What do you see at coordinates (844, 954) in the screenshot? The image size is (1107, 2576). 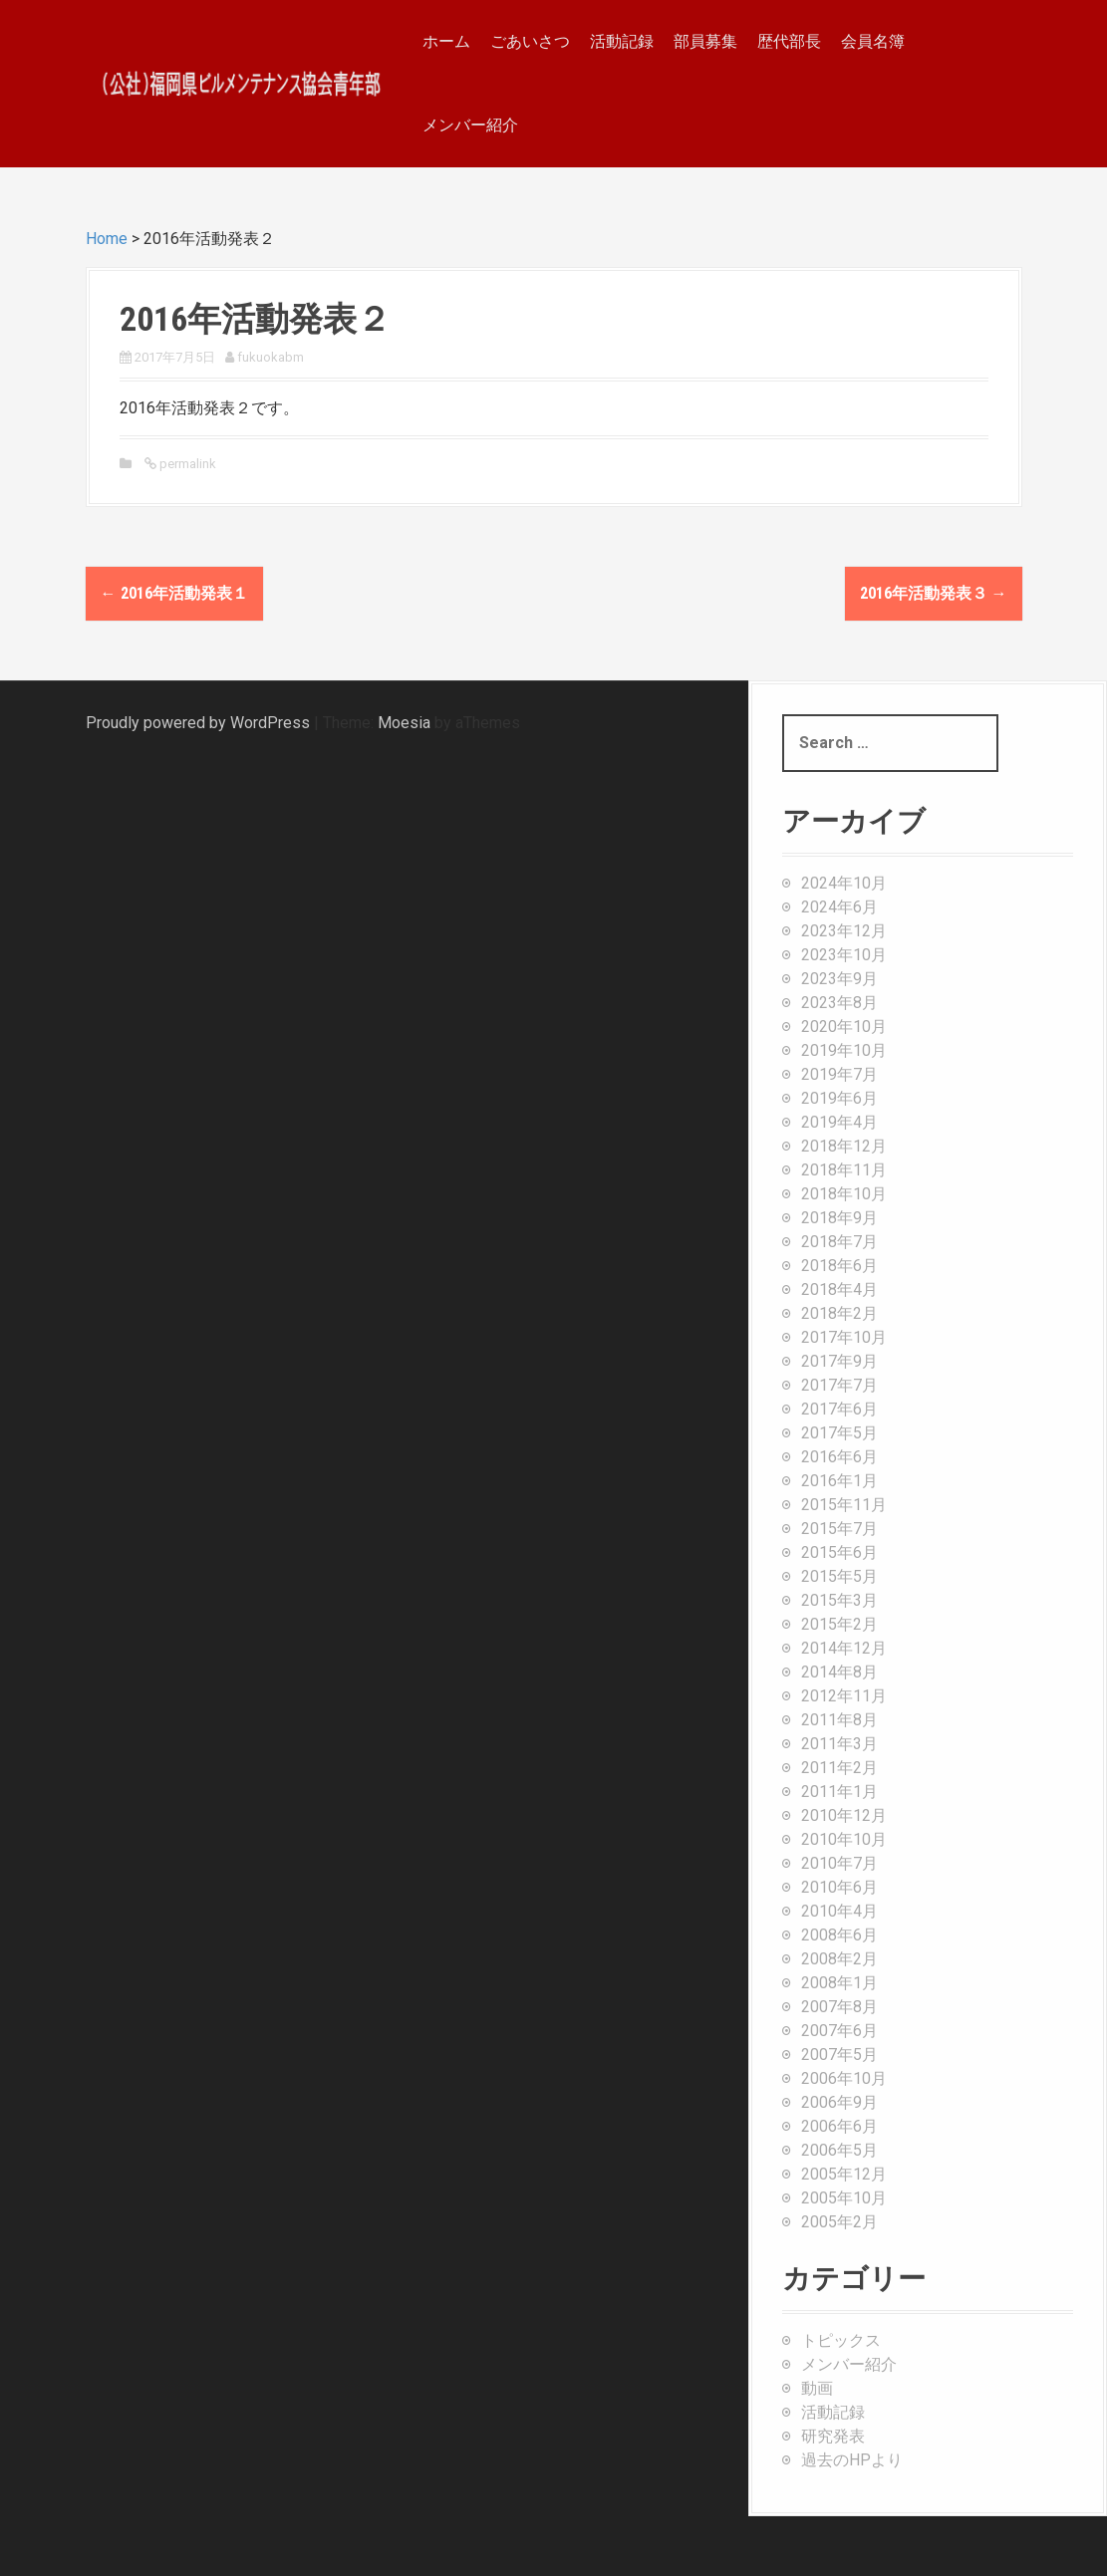 I see `2023年10月` at bounding box center [844, 954].